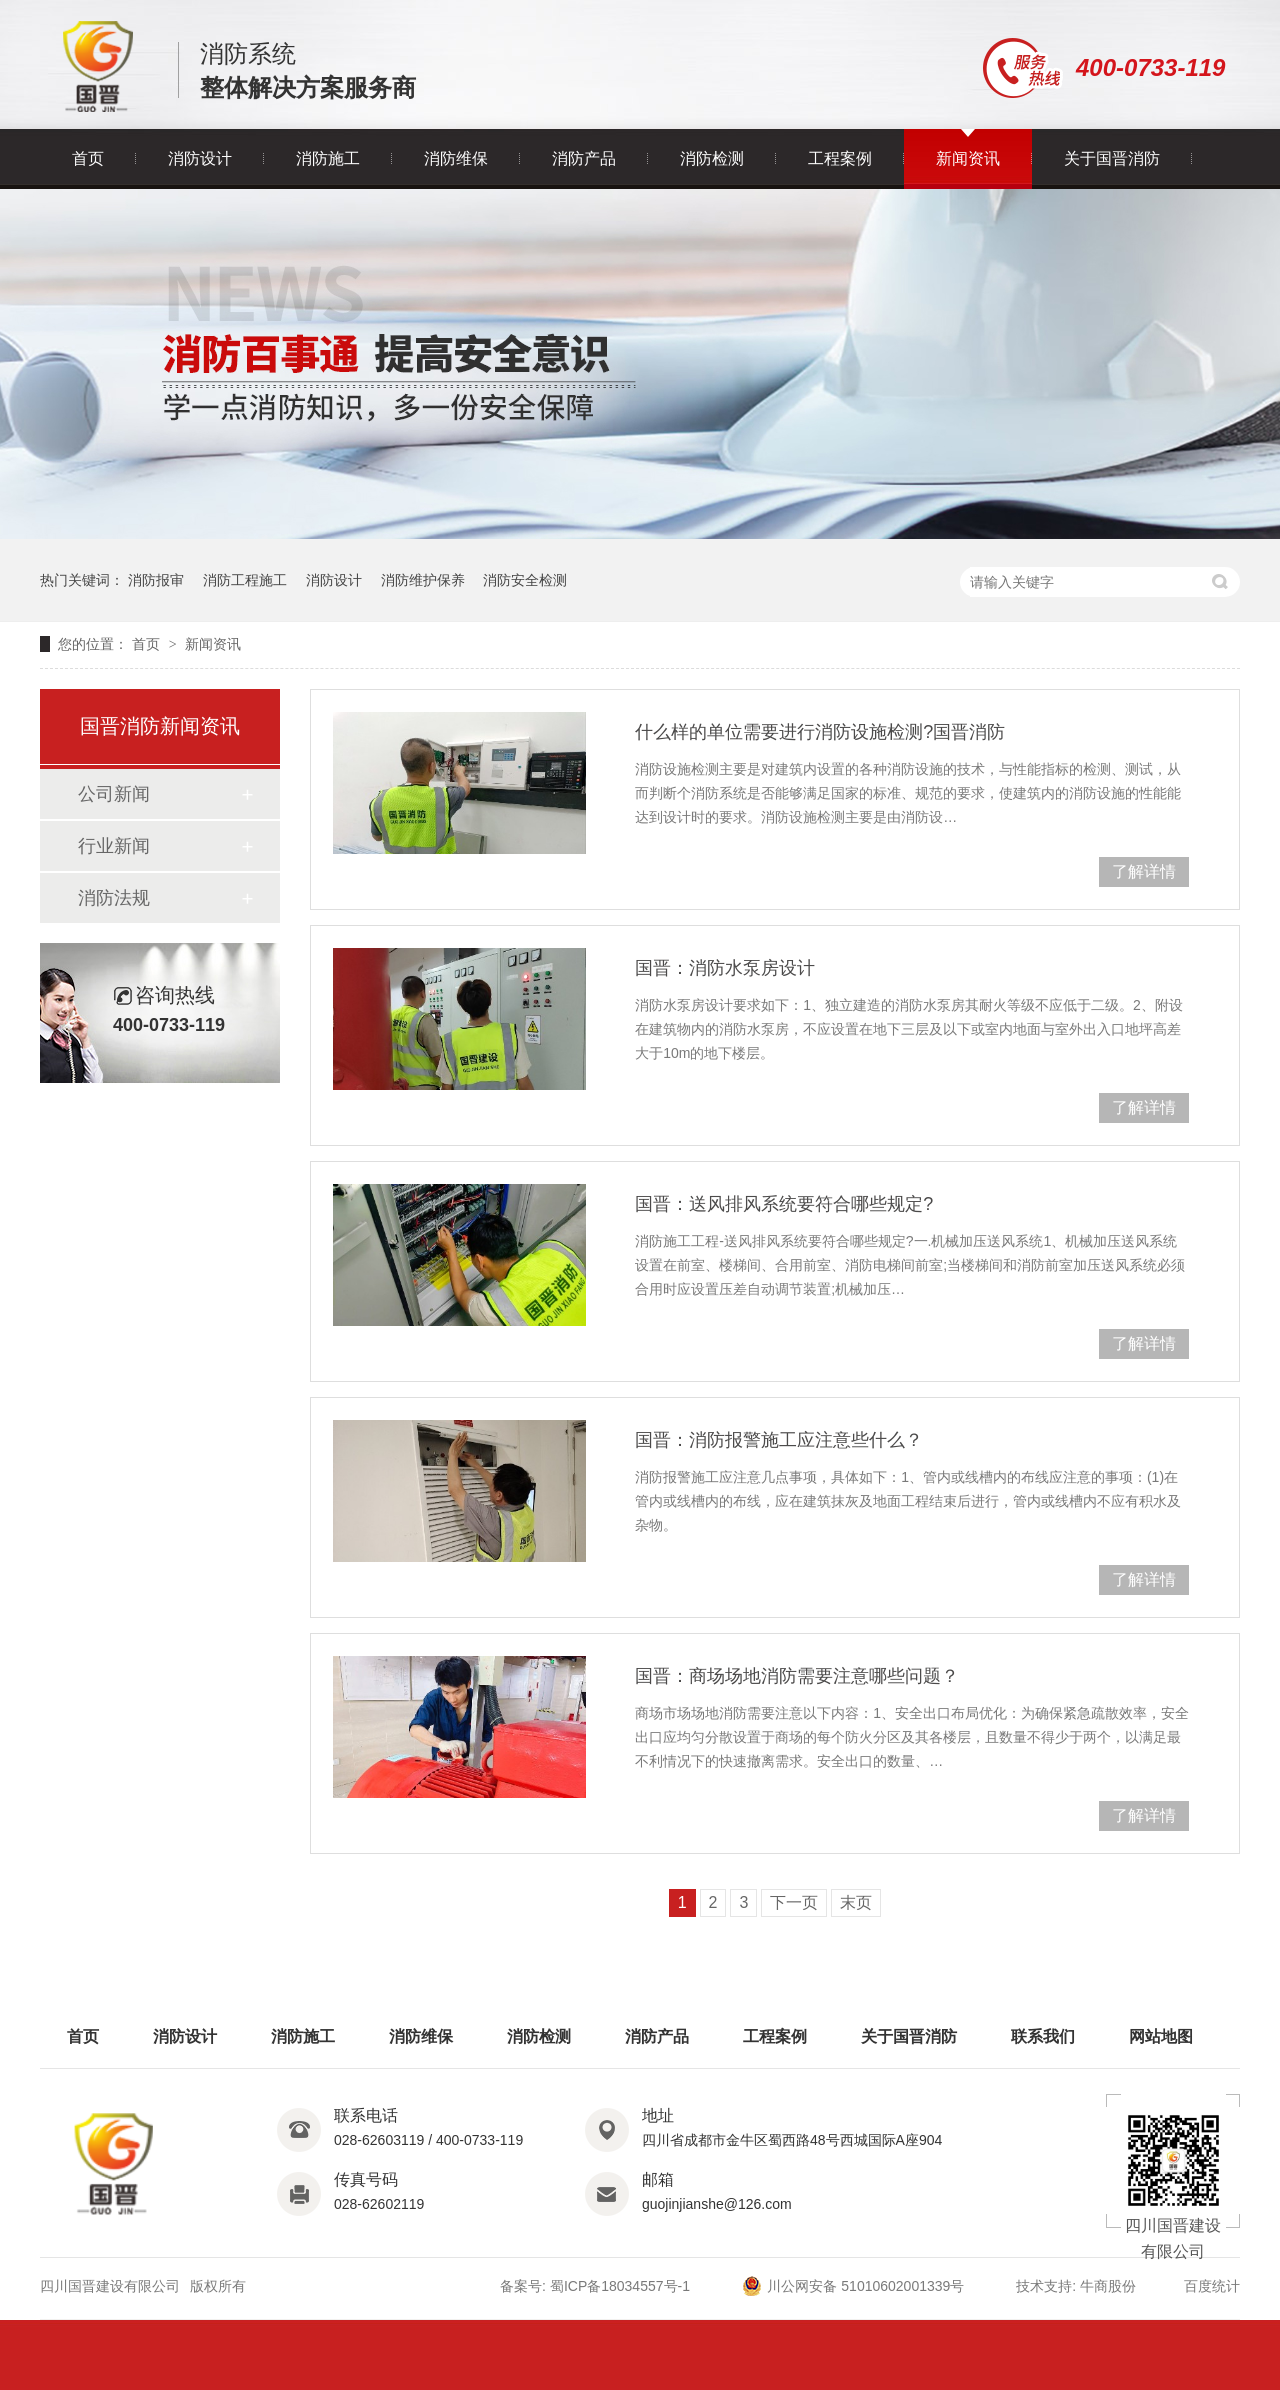  Describe the element at coordinates (584, 158) in the screenshot. I see `消防产品` at that location.